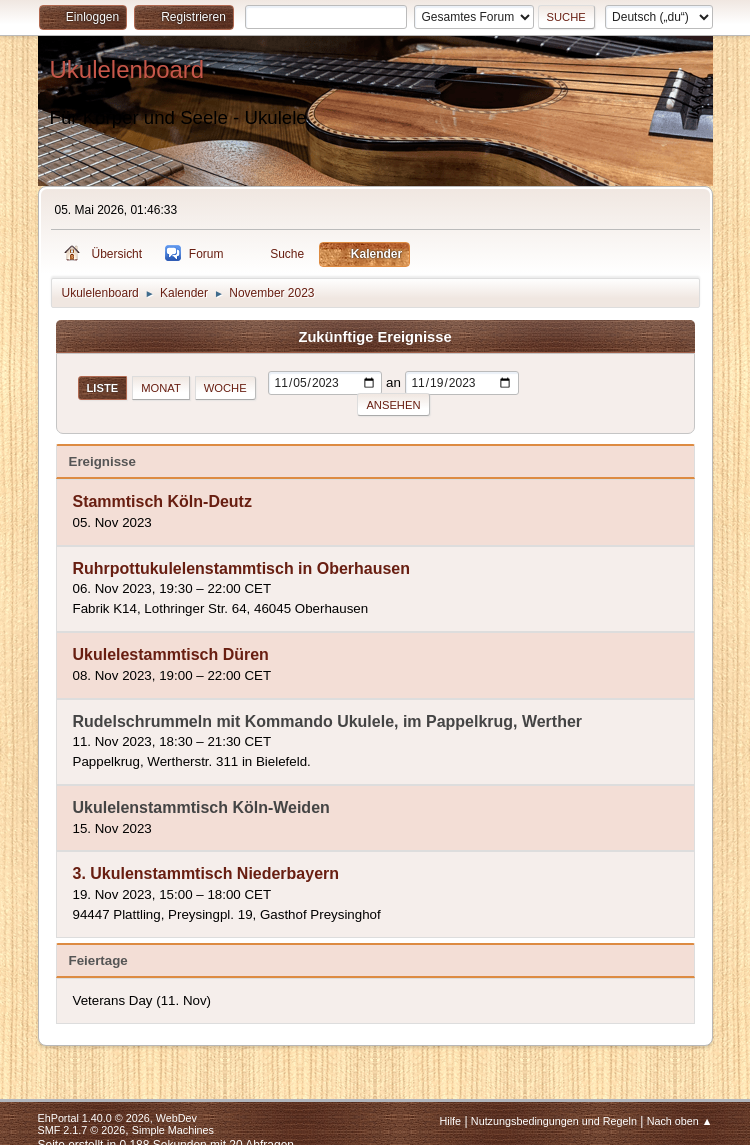 This screenshot has width=750, height=1145. Describe the element at coordinates (225, 388) in the screenshot. I see `Woche` at that location.